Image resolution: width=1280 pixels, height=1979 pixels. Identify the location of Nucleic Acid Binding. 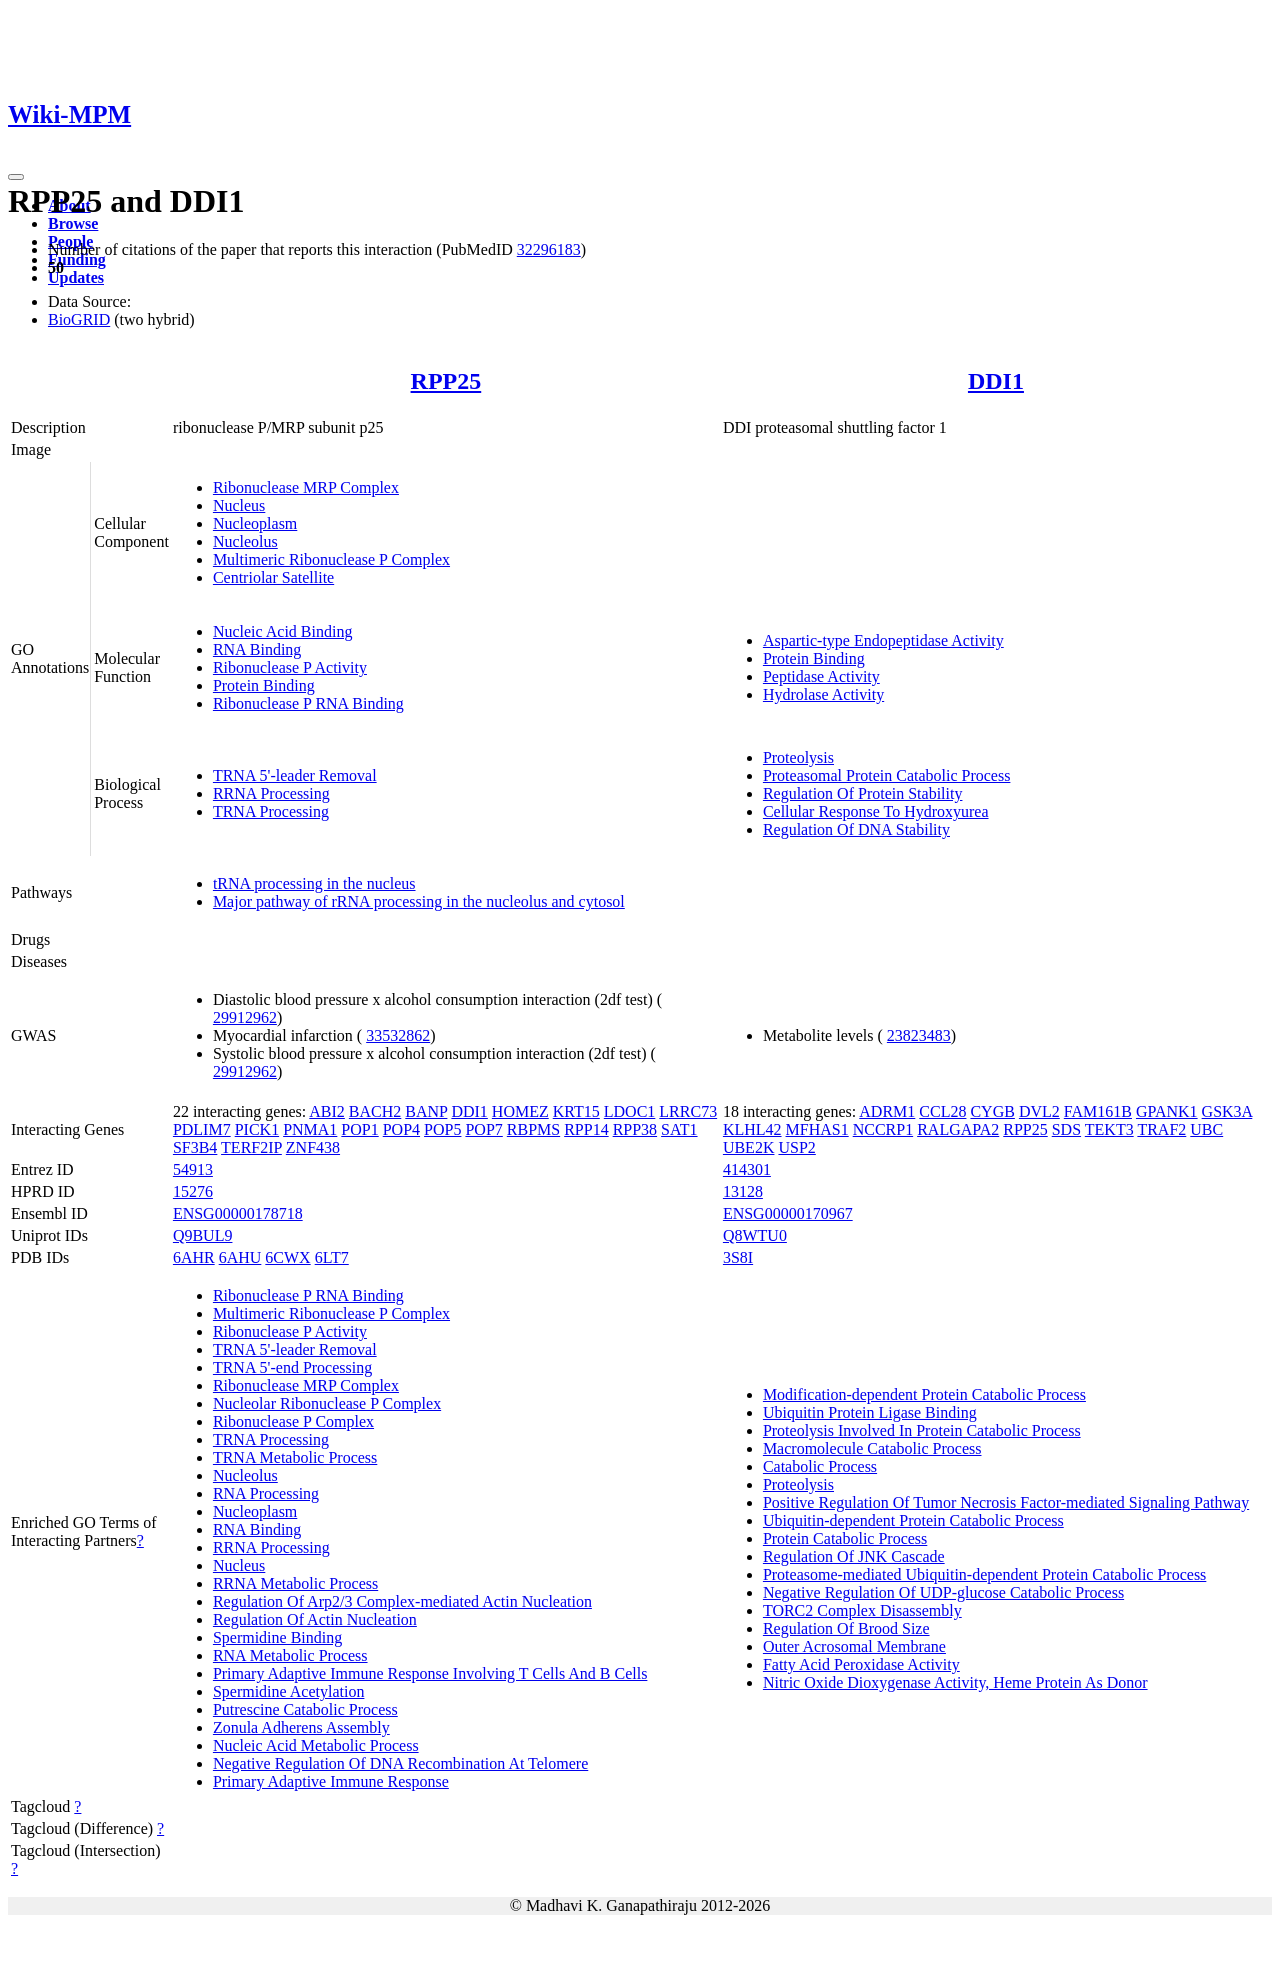
(283, 631).